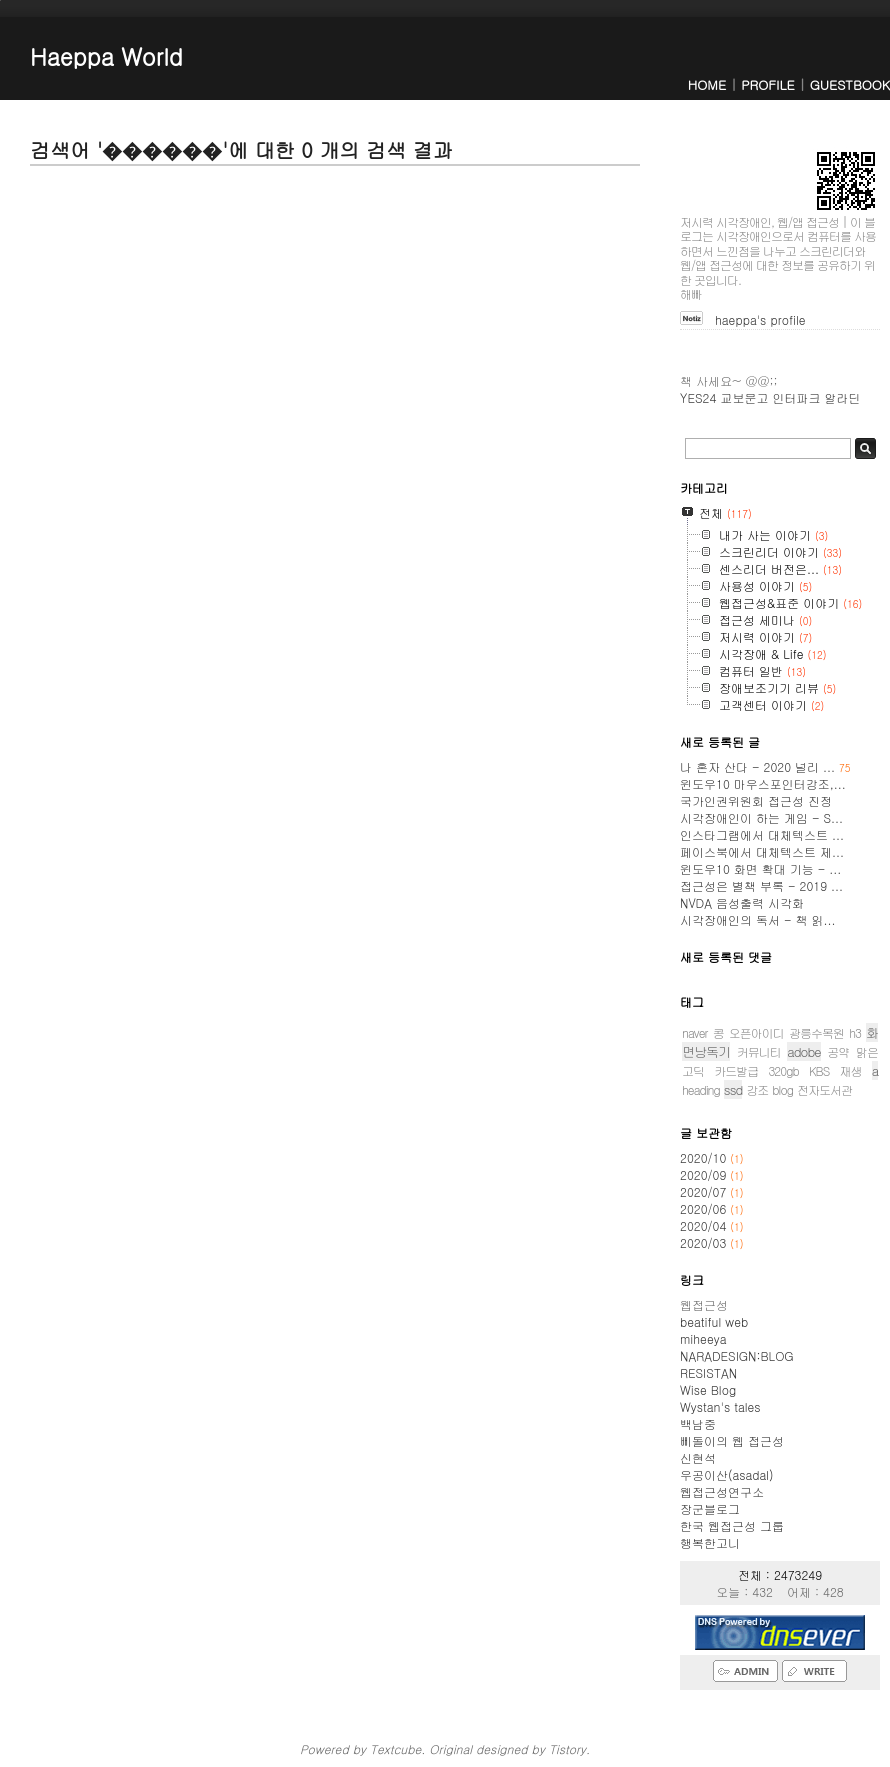 The height and width of the screenshot is (1767, 890). What do you see at coordinates (762, 851) in the screenshot?
I see `페이스북에서 대체텍스트 제...` at bounding box center [762, 851].